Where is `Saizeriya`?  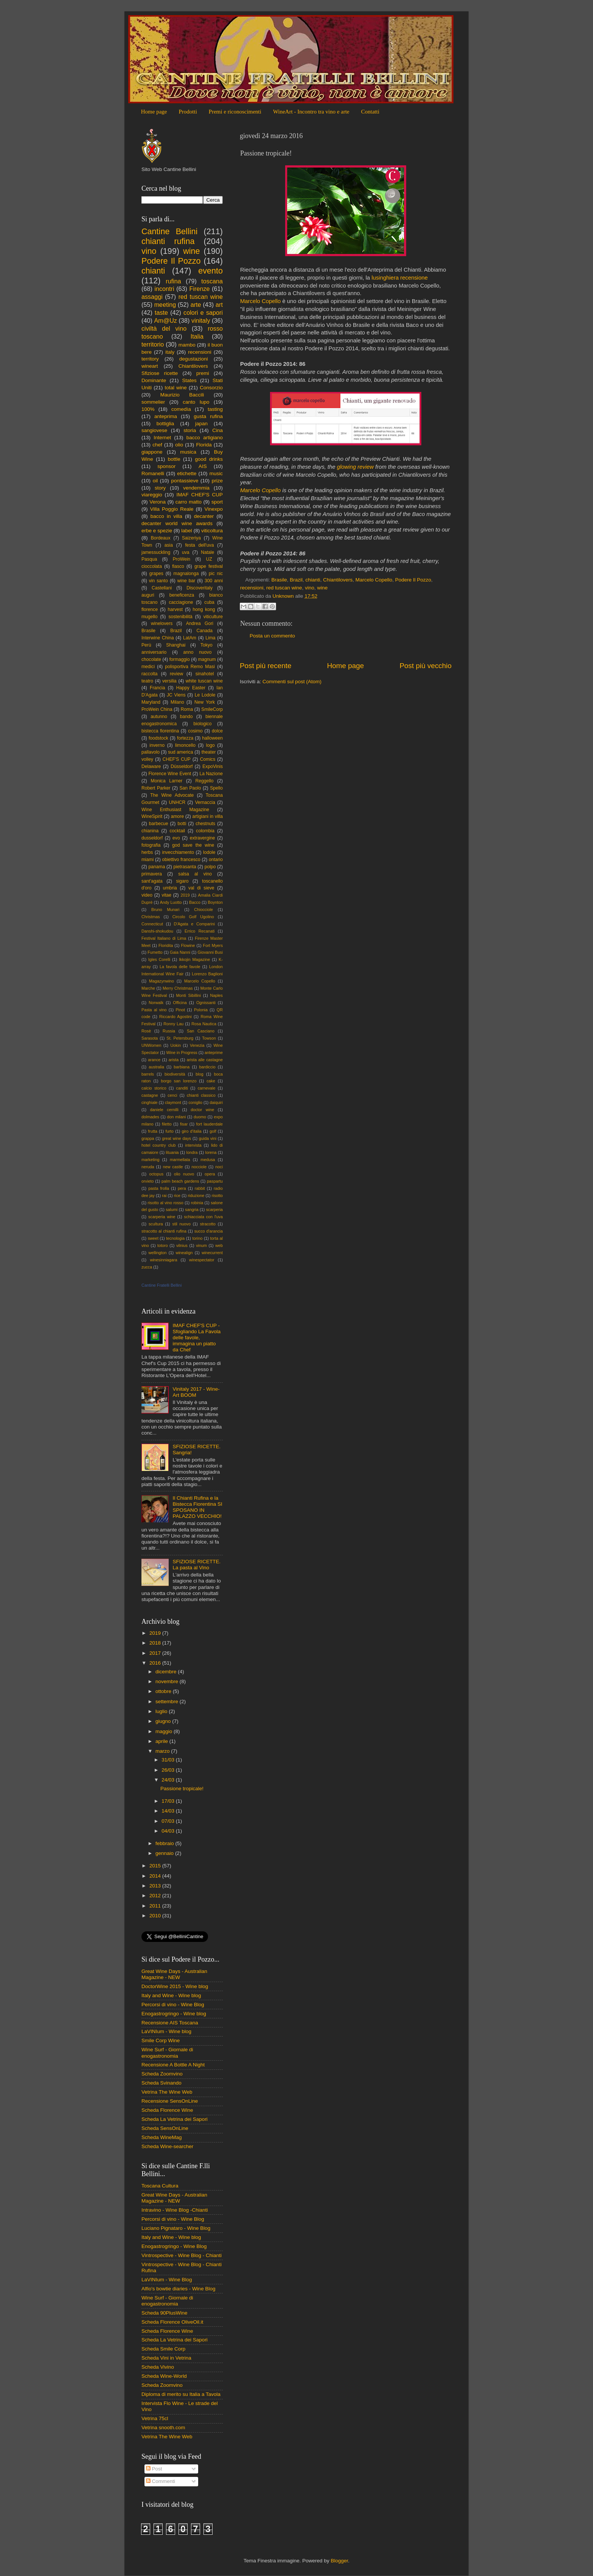
Saizeriya is located at coordinates (191, 538).